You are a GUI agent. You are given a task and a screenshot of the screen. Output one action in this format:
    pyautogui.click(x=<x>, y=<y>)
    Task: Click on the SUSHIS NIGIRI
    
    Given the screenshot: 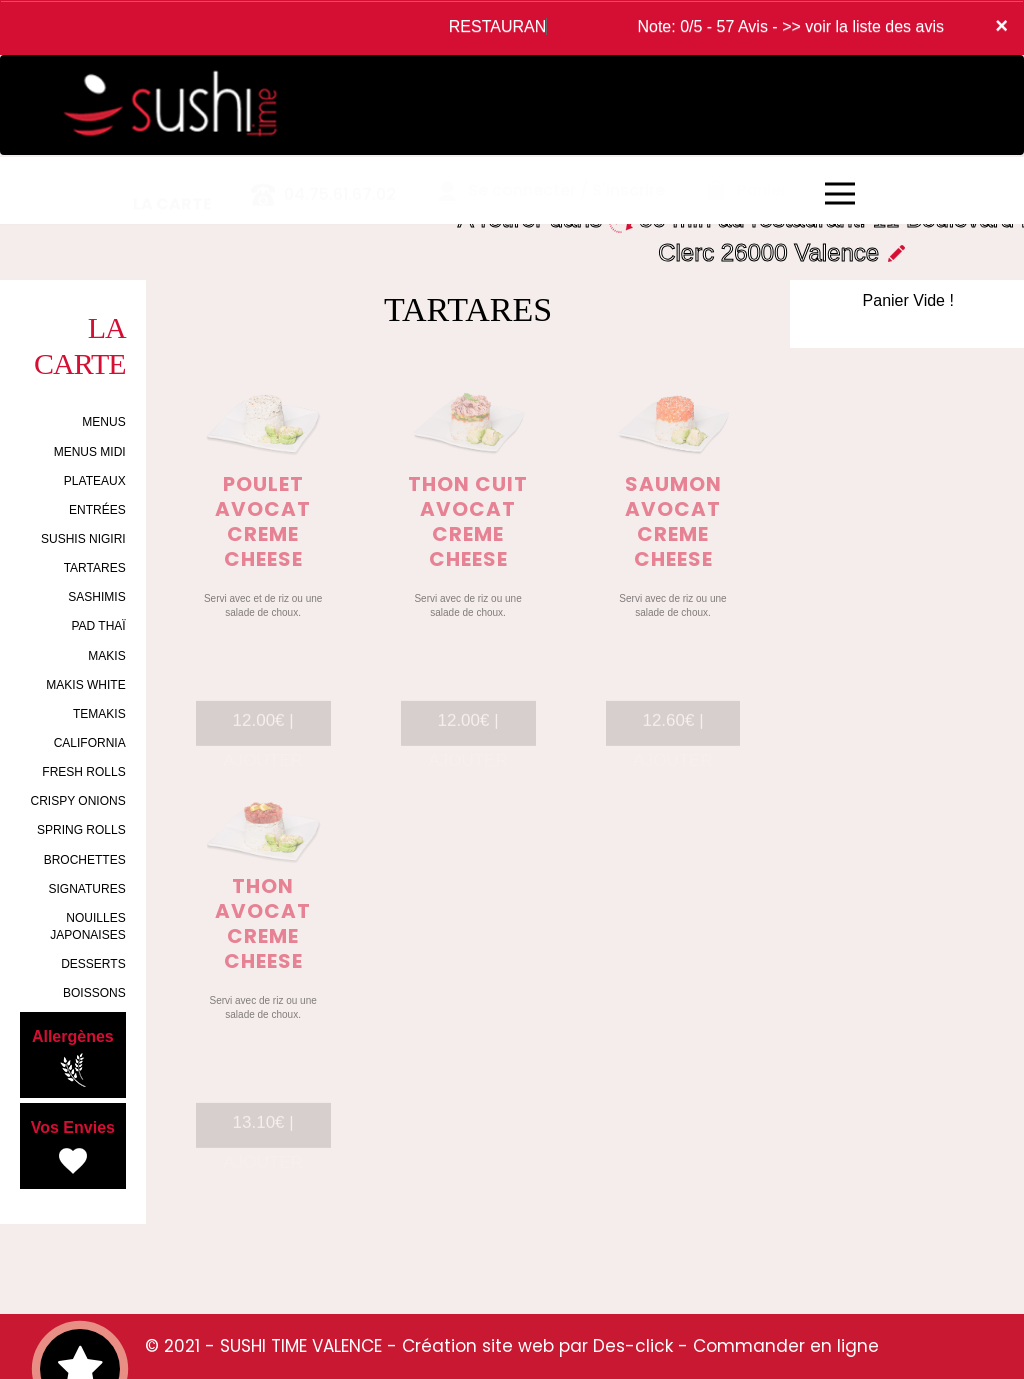 What is the action you would take?
    pyautogui.click(x=83, y=539)
    